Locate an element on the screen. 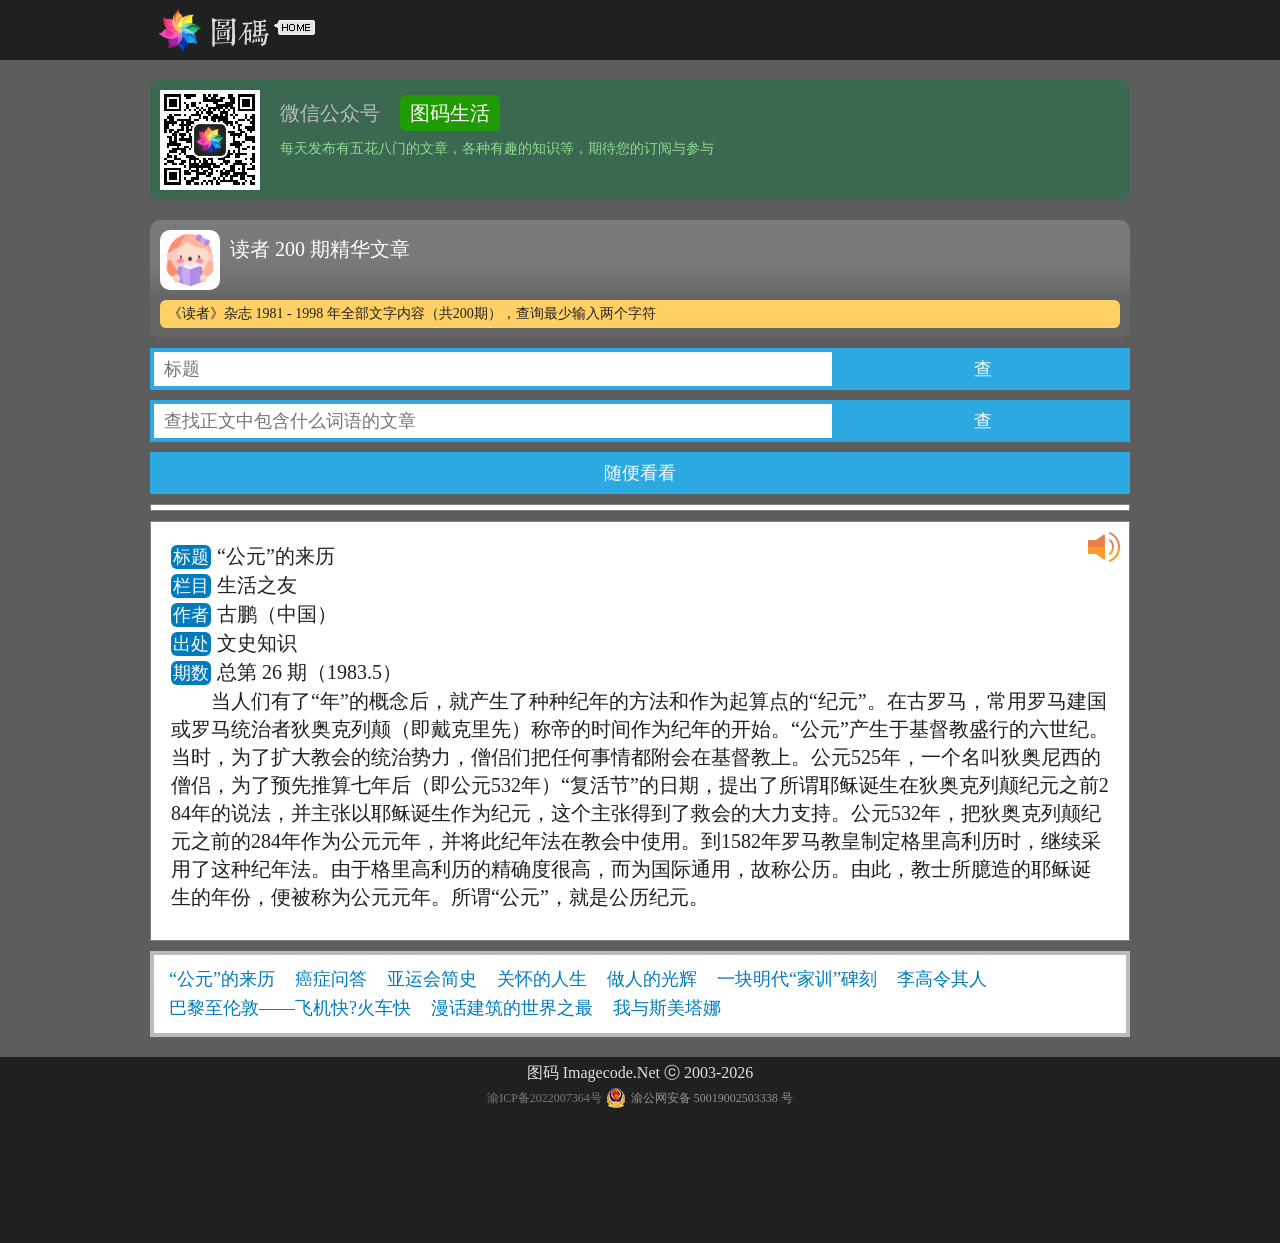 Image resolution: width=1280 pixels, height=1243 pixels. 一块明代“家训”碑刻 is located at coordinates (797, 979).